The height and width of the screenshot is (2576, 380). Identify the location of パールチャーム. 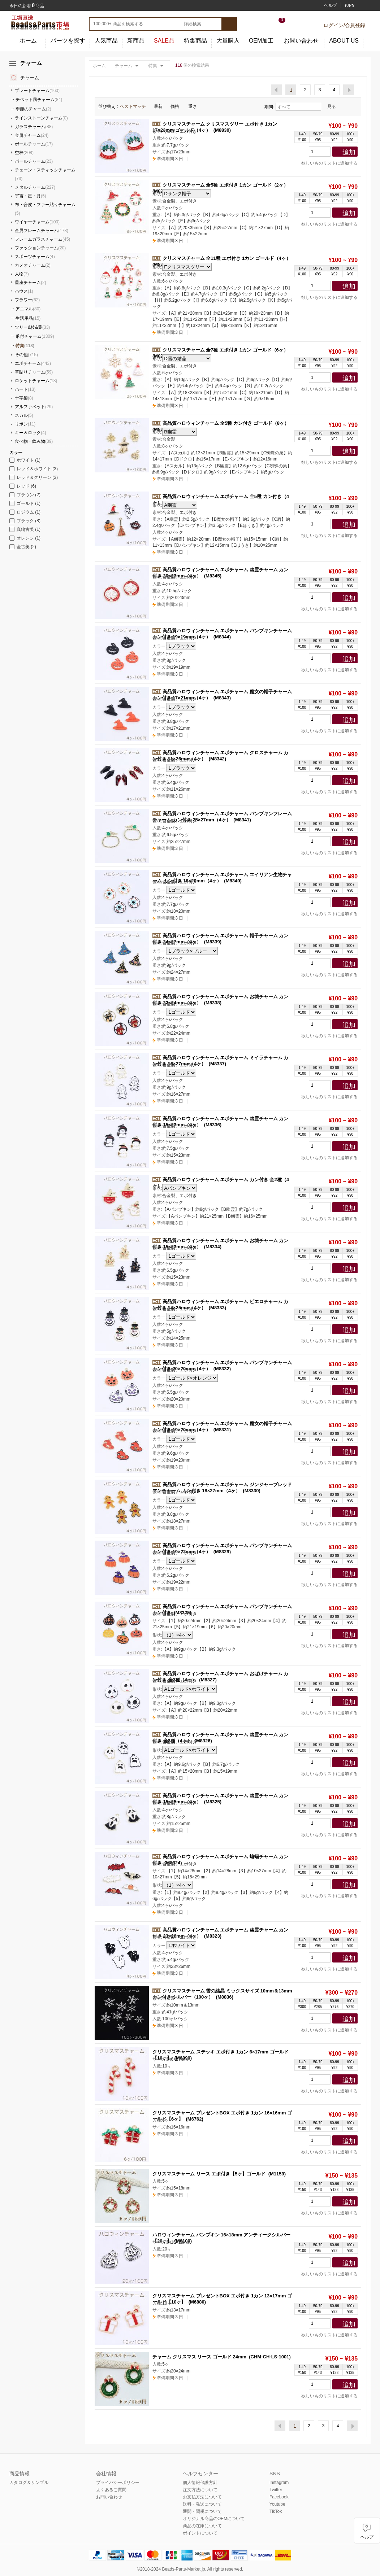
(34, 161).